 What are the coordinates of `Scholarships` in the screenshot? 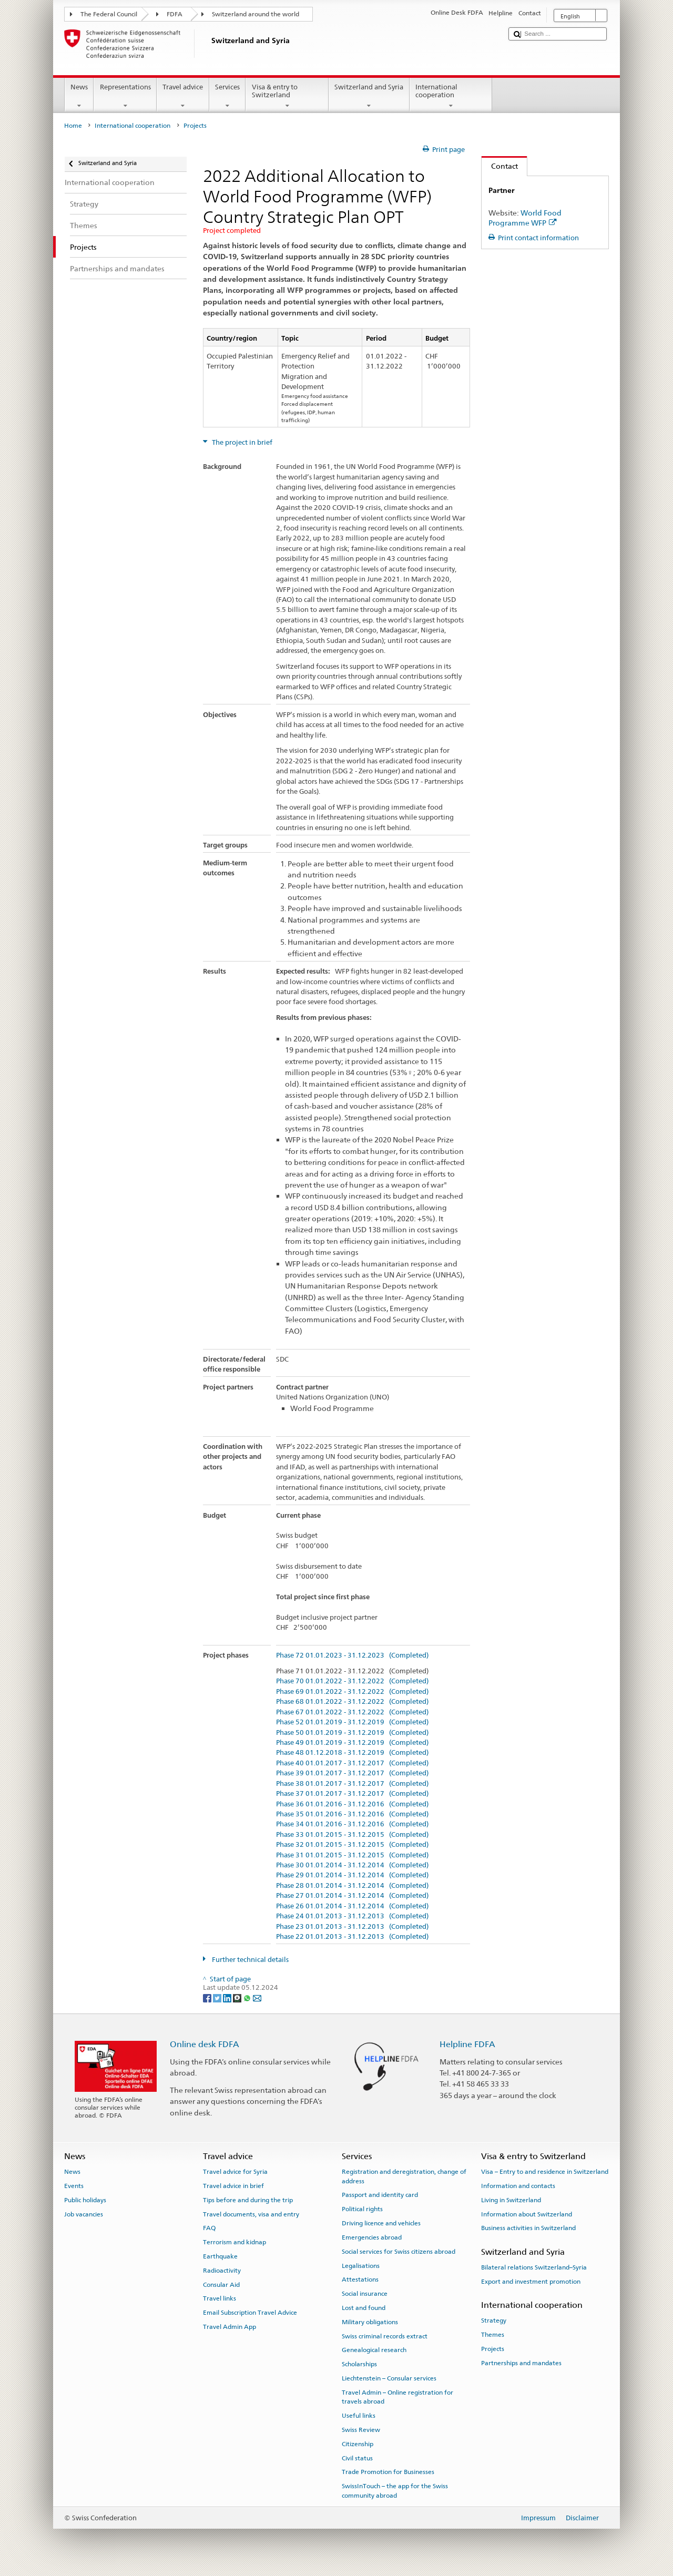 It's located at (359, 2364).